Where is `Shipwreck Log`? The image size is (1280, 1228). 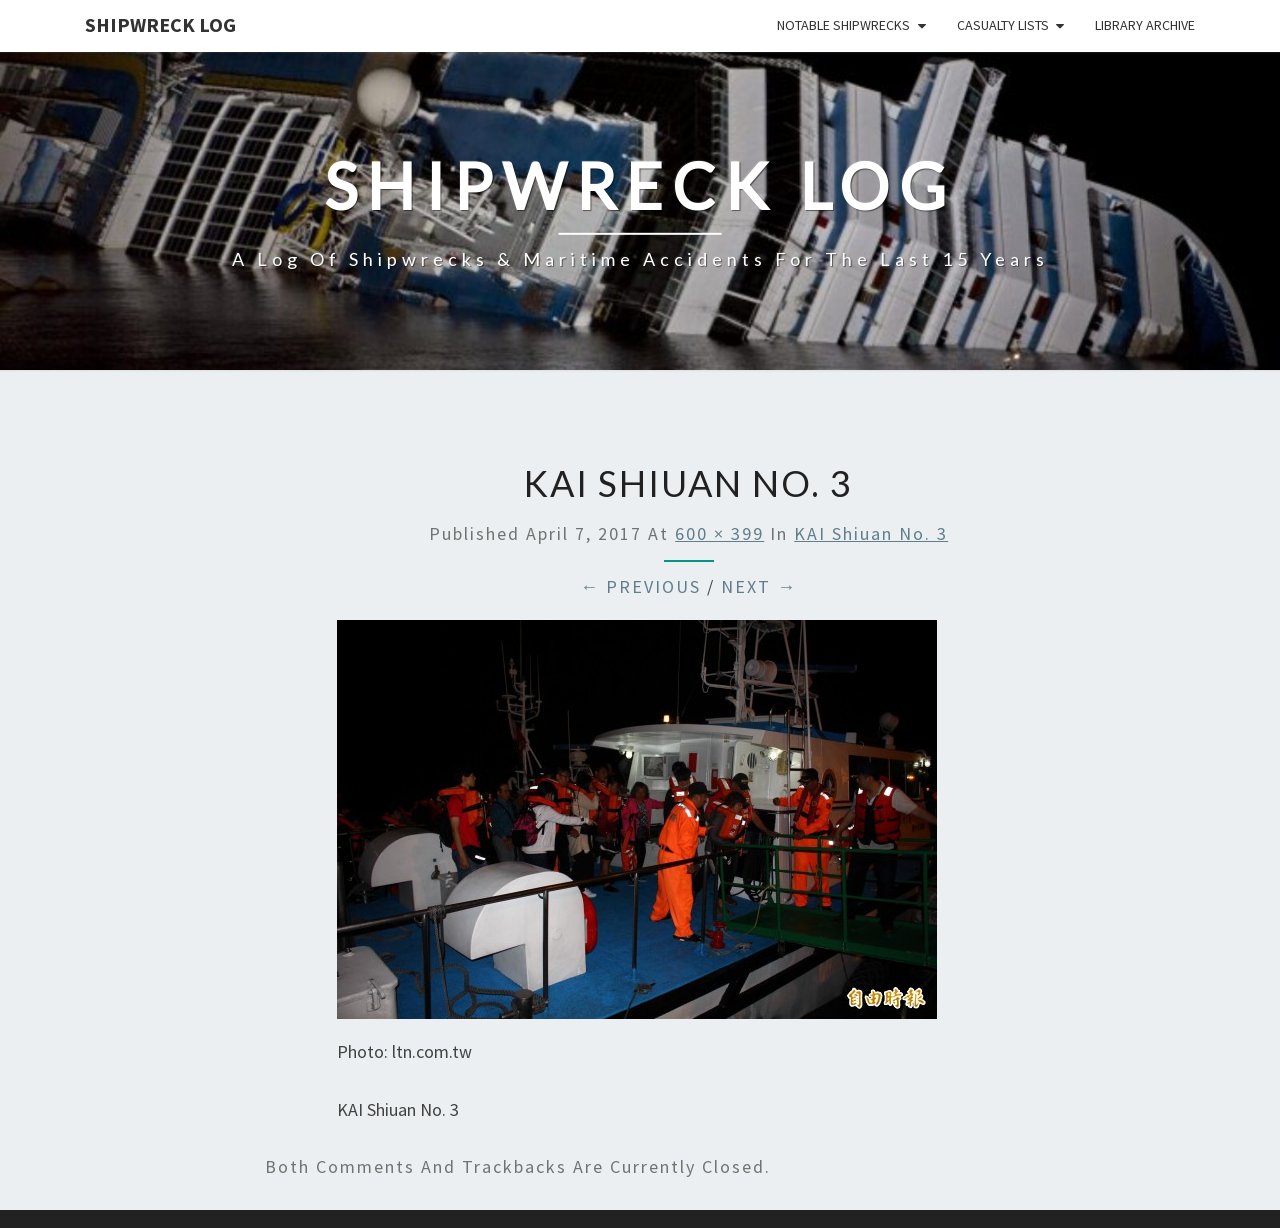
Shipwreck Log is located at coordinates (160, 24).